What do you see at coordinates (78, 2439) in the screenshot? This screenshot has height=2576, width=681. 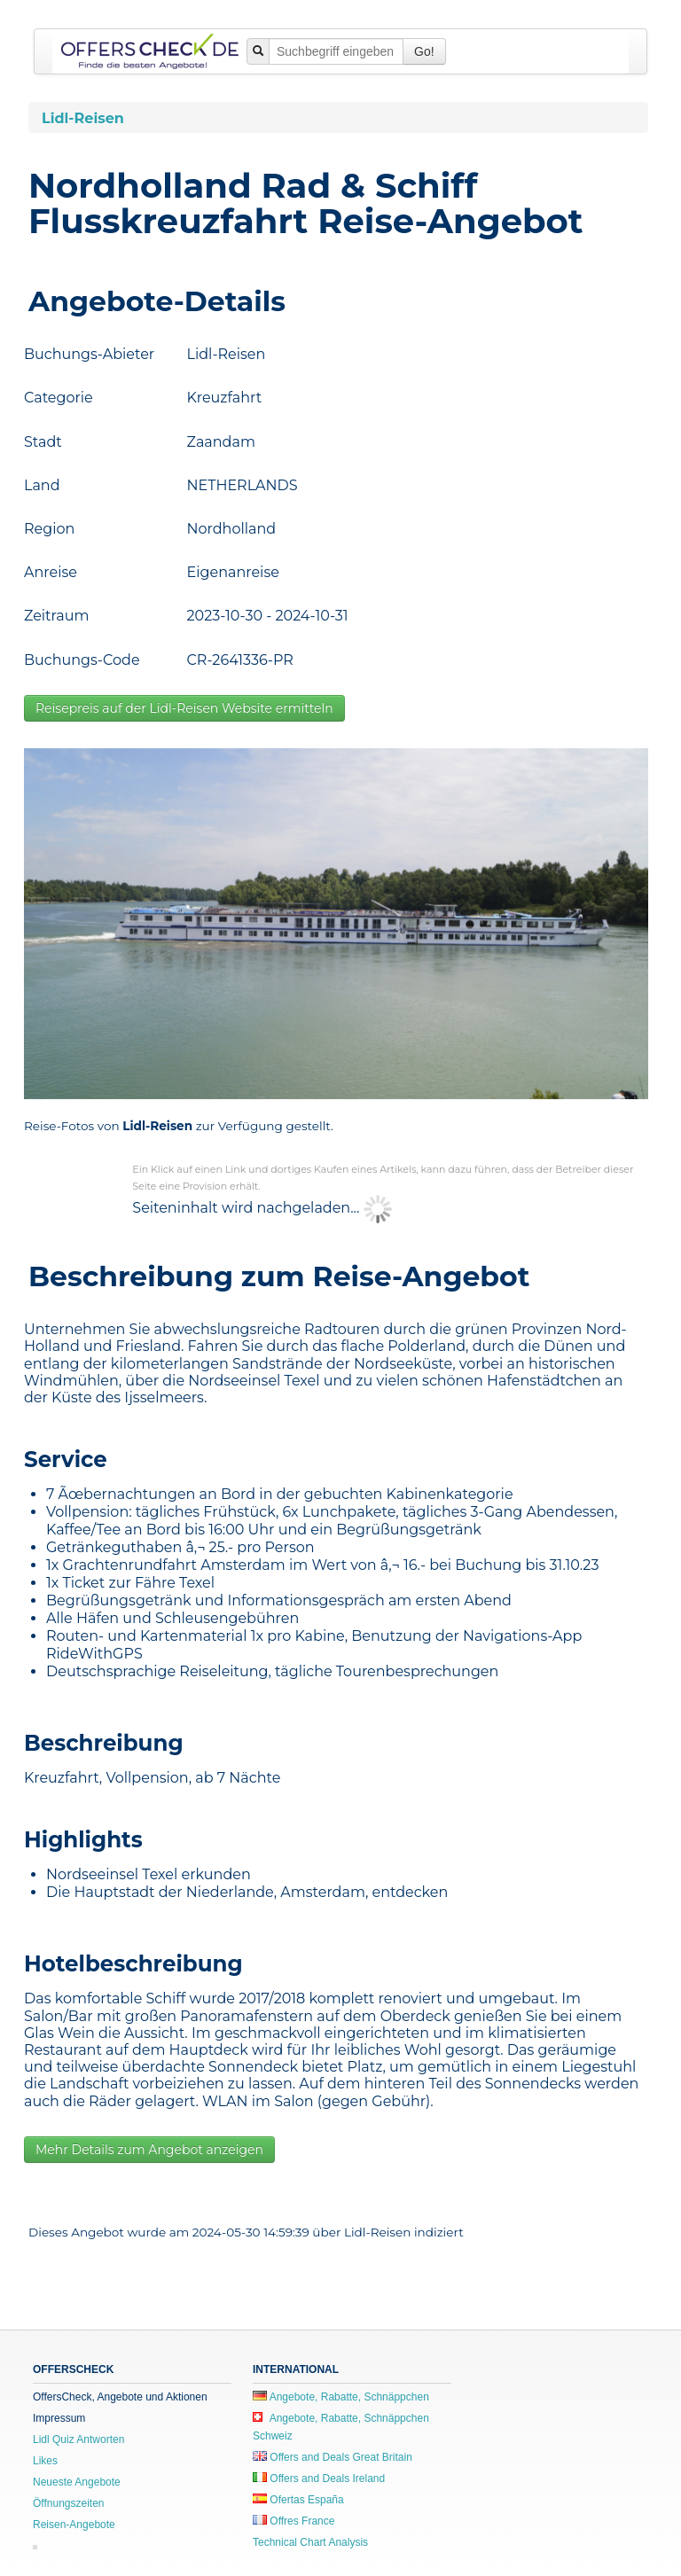 I see `Lidl Quiz Antworten` at bounding box center [78, 2439].